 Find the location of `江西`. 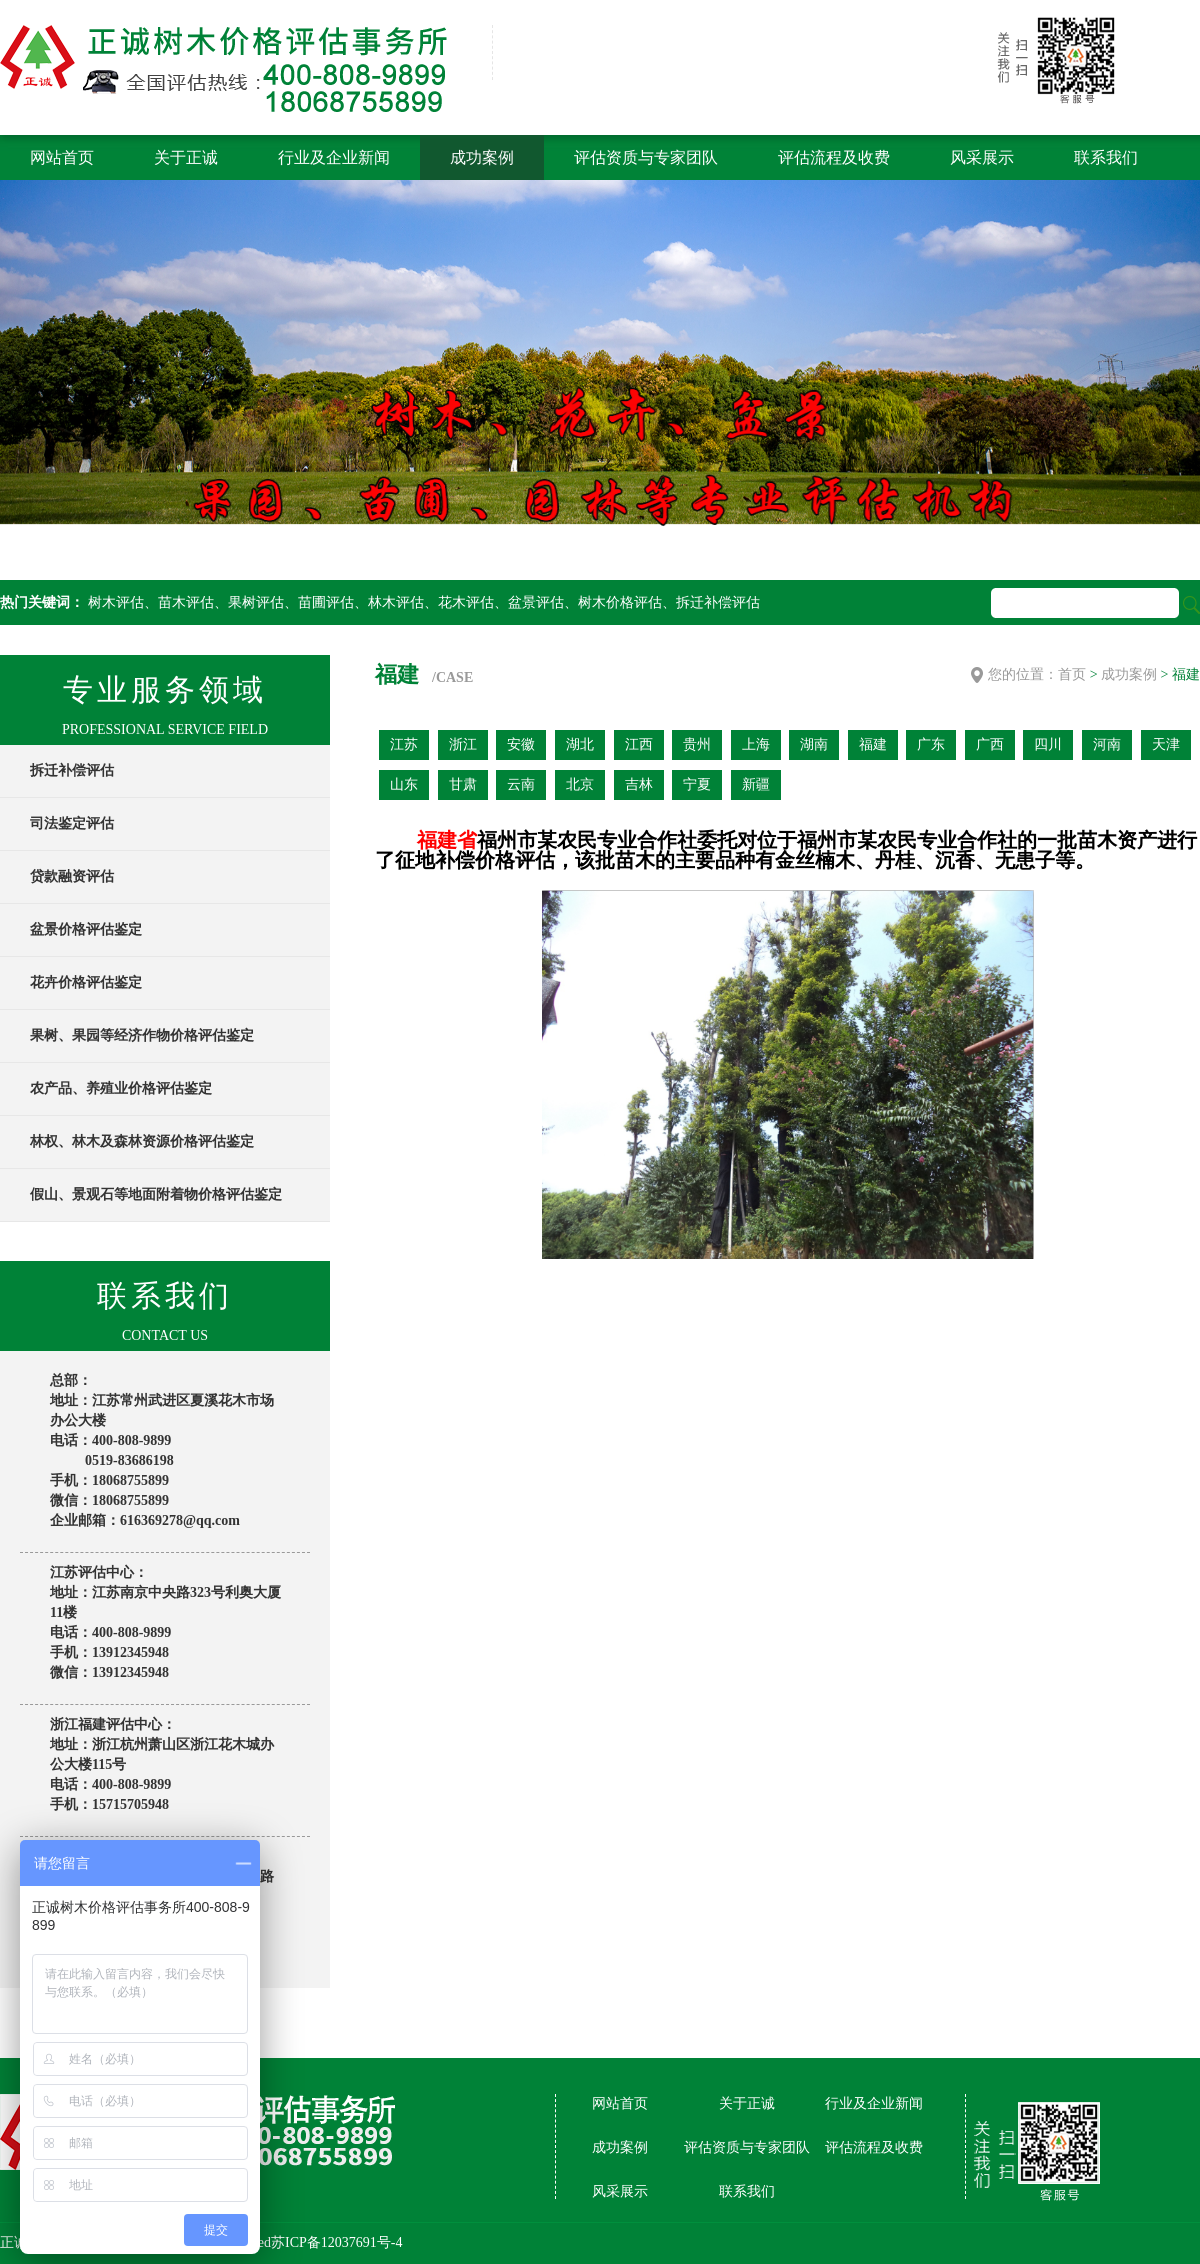

江西 is located at coordinates (639, 744).